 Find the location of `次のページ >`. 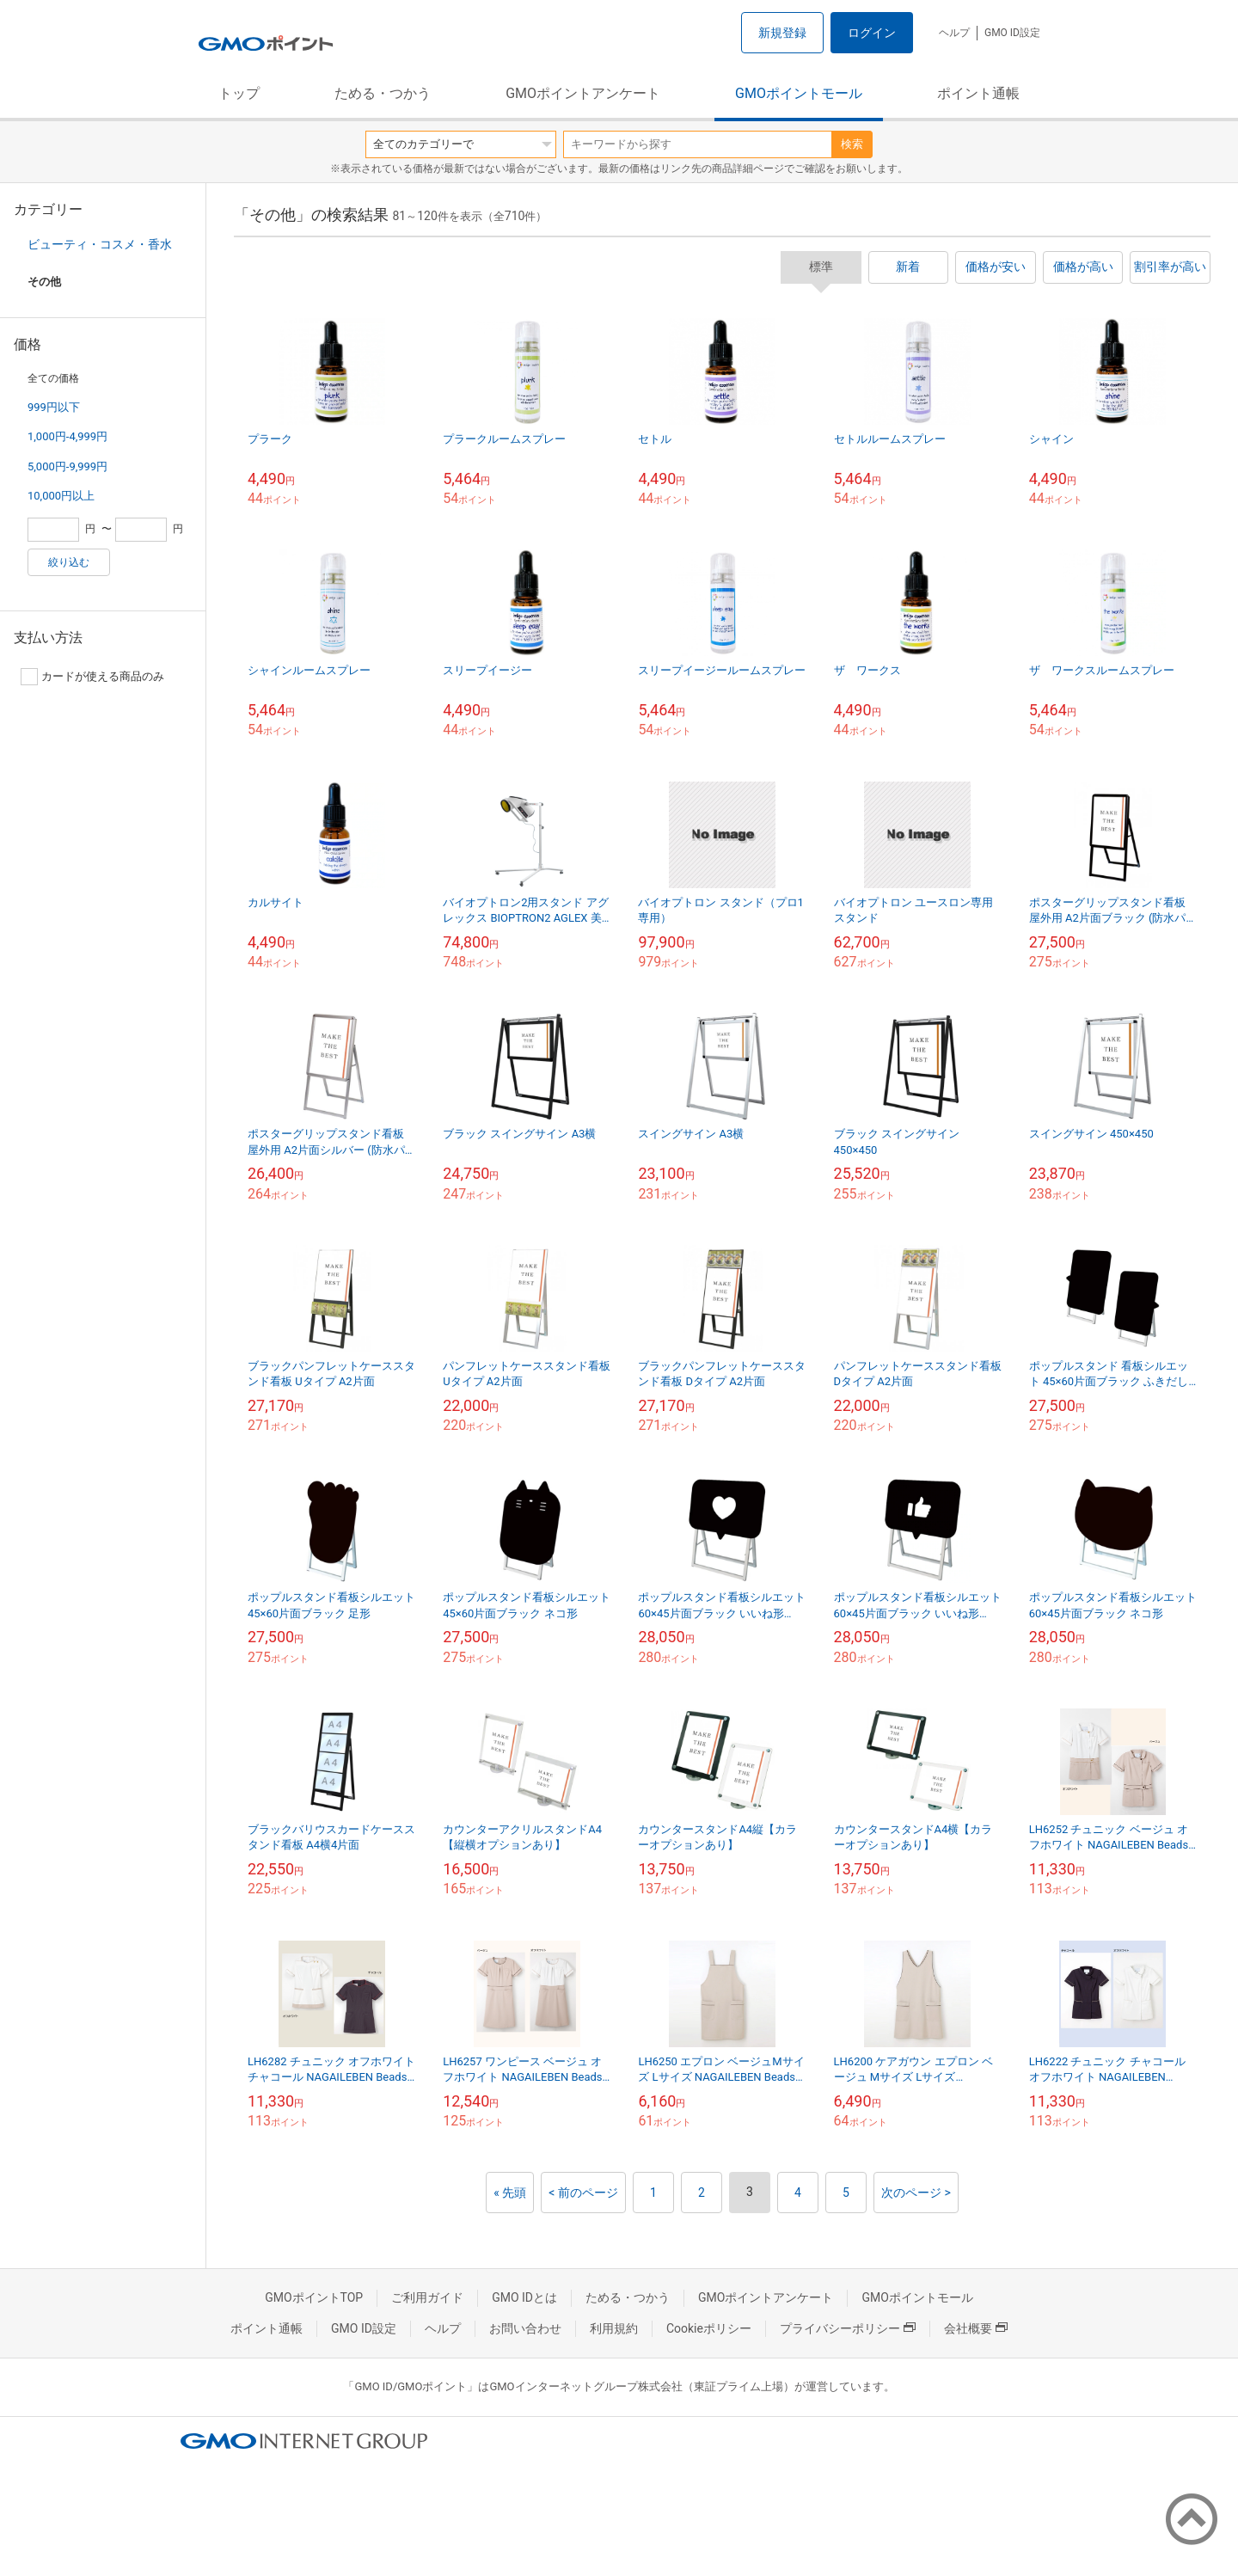

次のページ > is located at coordinates (916, 2192).